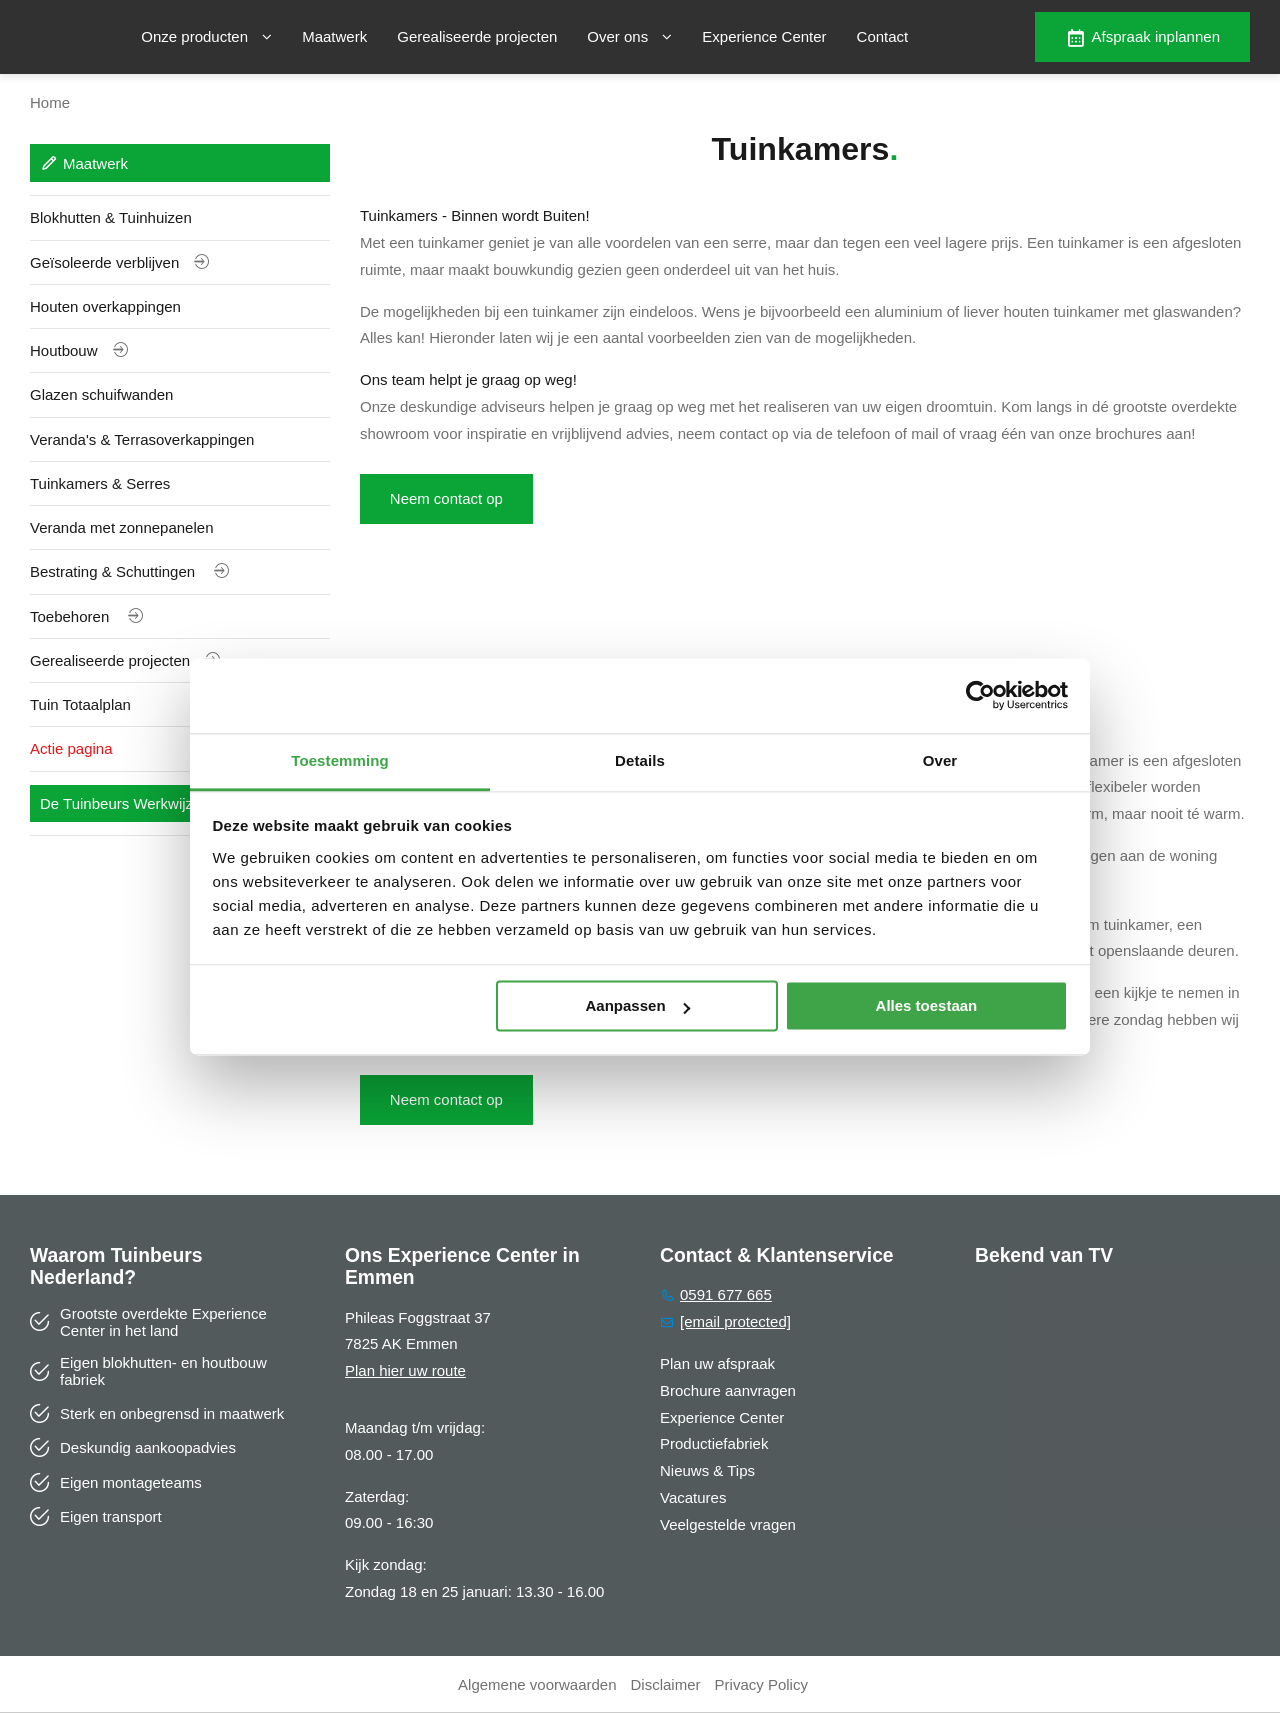 This screenshot has width=1280, height=1713. What do you see at coordinates (405, 1371) in the screenshot?
I see `Plan hier uw route` at bounding box center [405, 1371].